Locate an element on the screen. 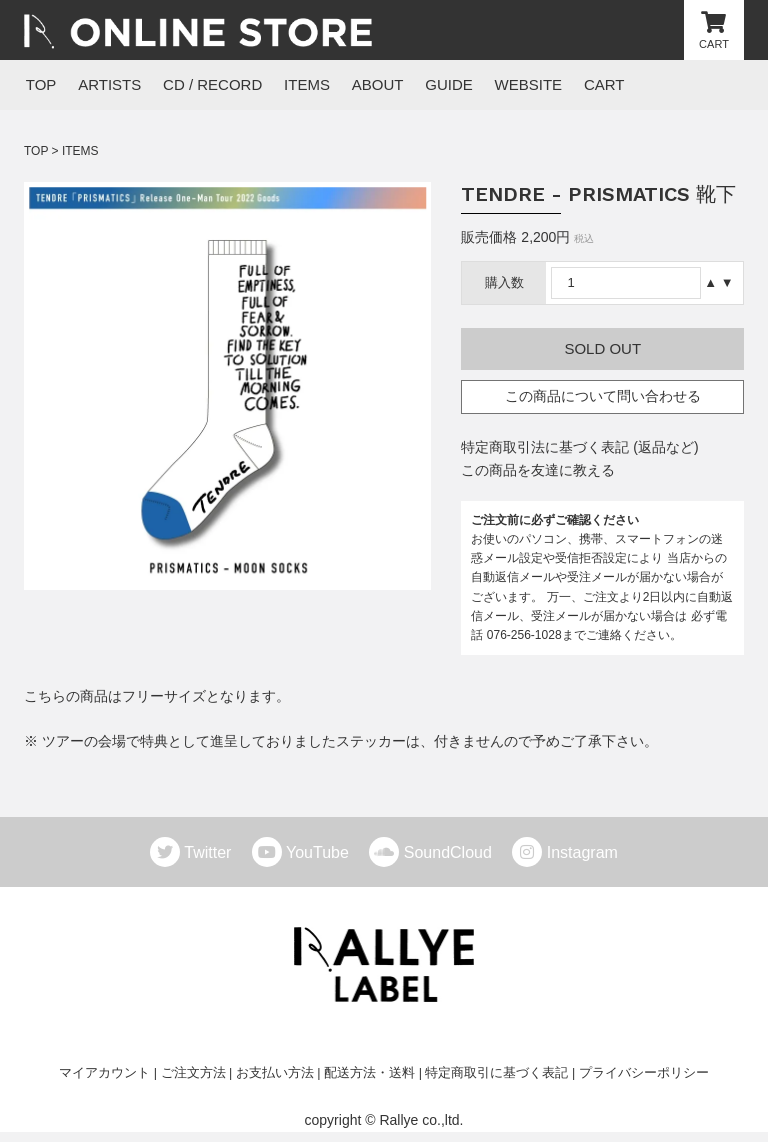 The height and width of the screenshot is (1142, 768). 特定商取引法に基づく表記 (返品など) is located at coordinates (579, 447).